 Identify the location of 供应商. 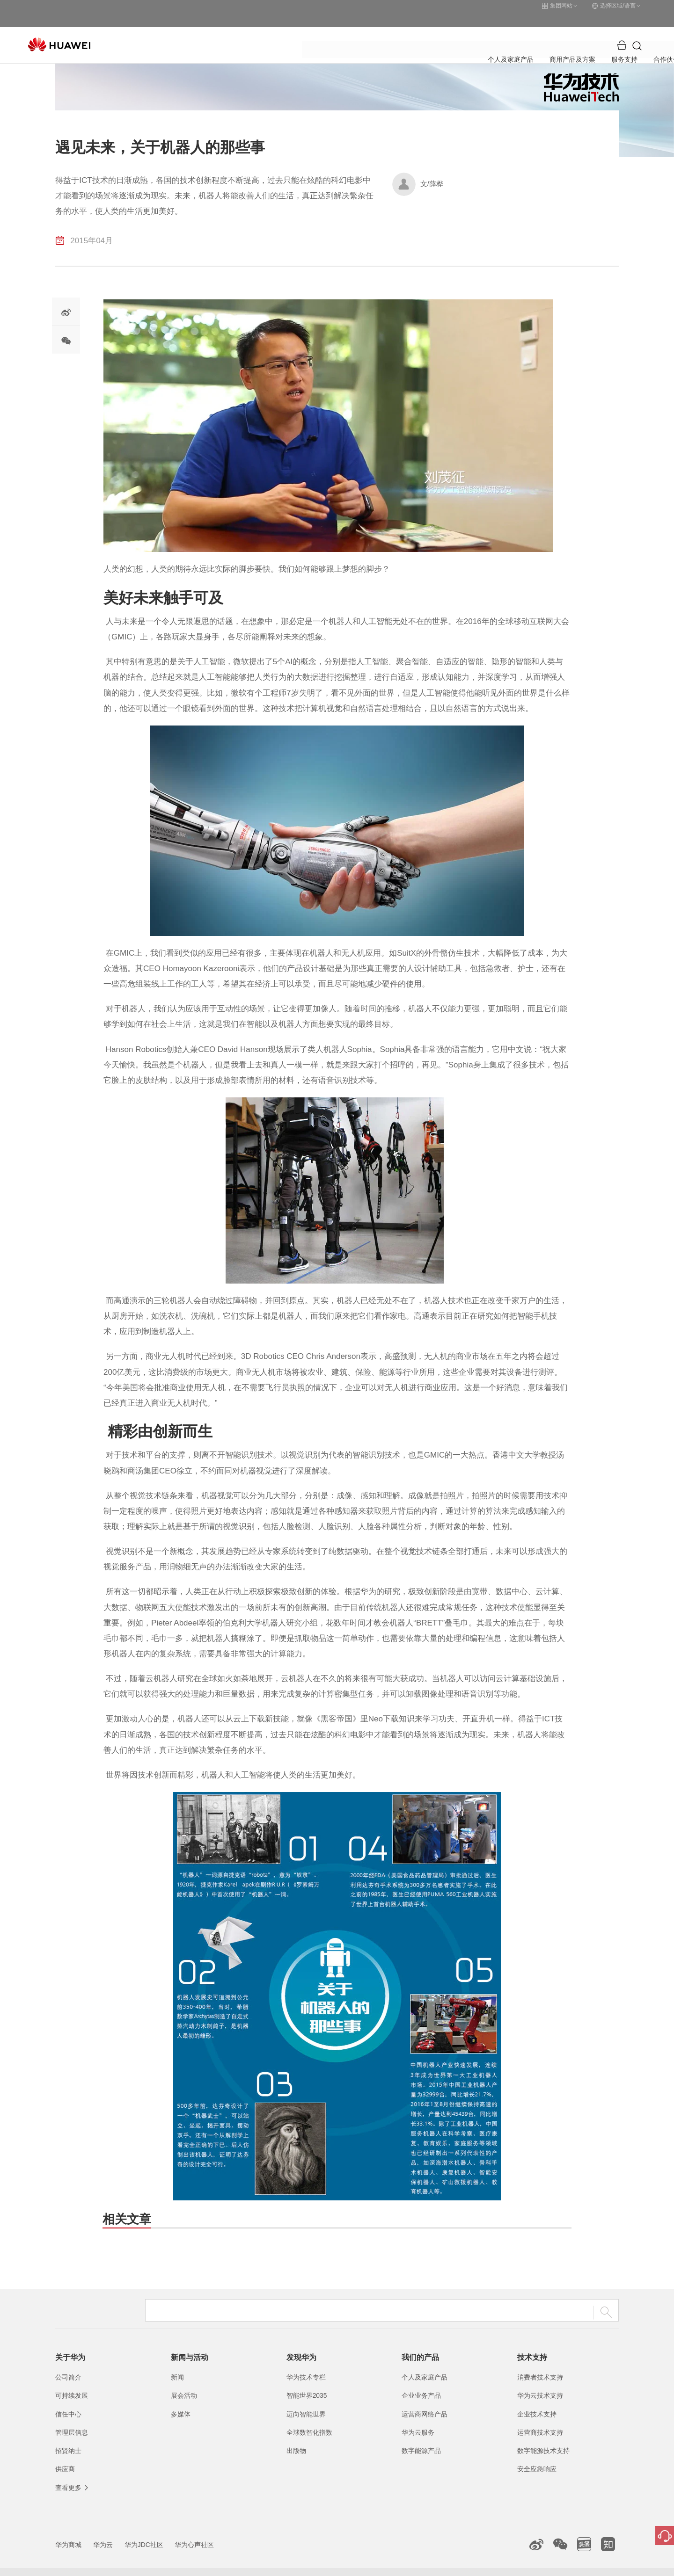
(65, 2453).